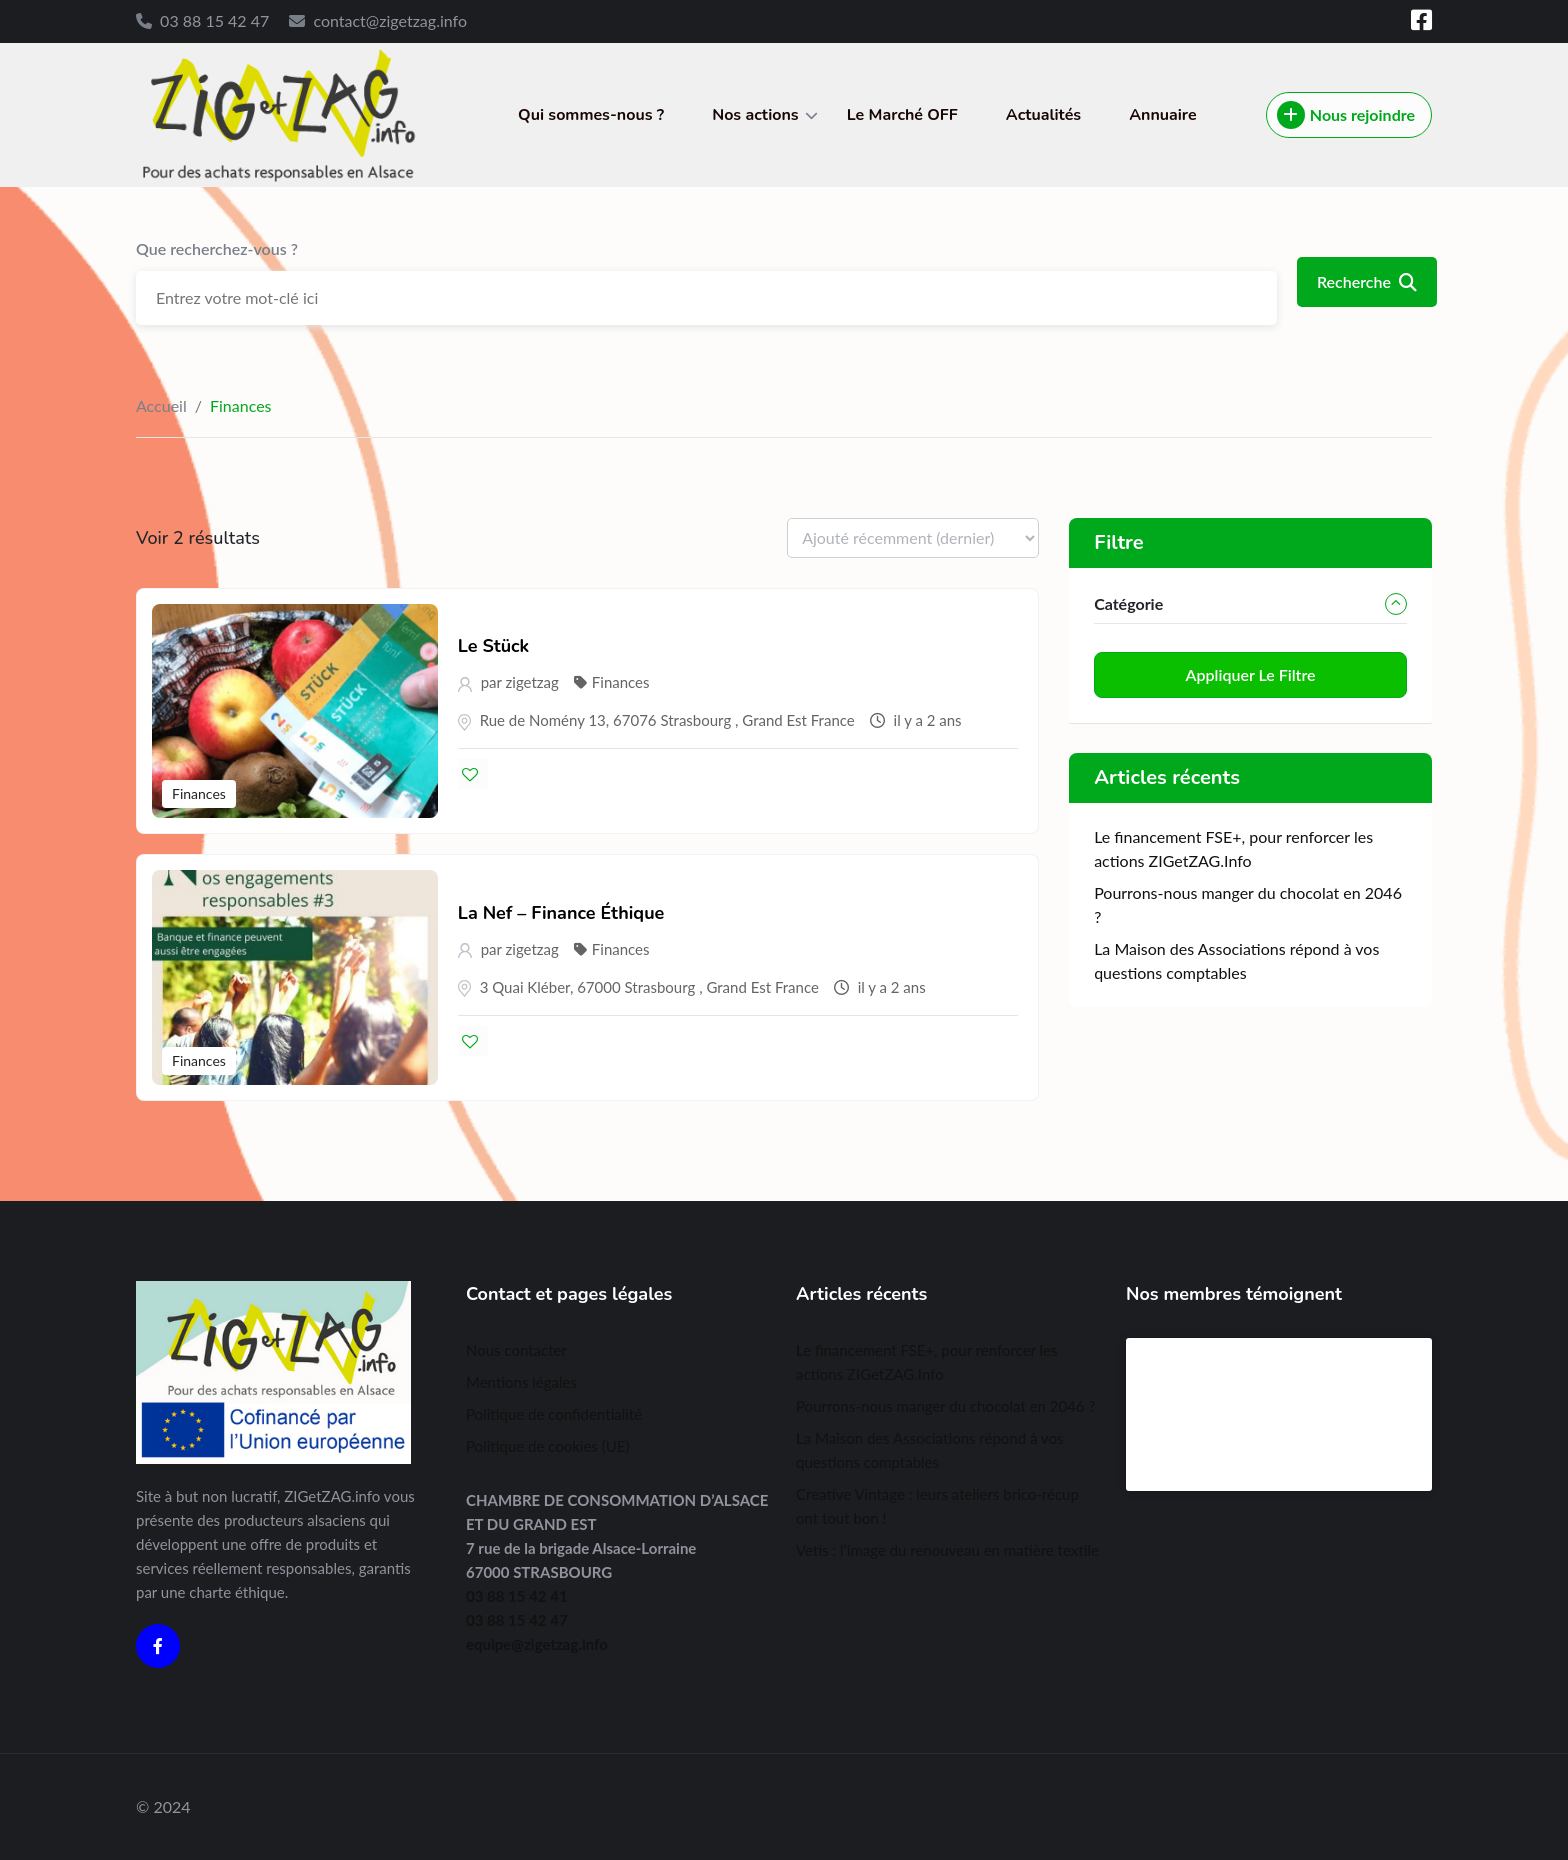 This screenshot has height=1860, width=1568. Describe the element at coordinates (1367, 281) in the screenshot. I see `Recherche` at that location.